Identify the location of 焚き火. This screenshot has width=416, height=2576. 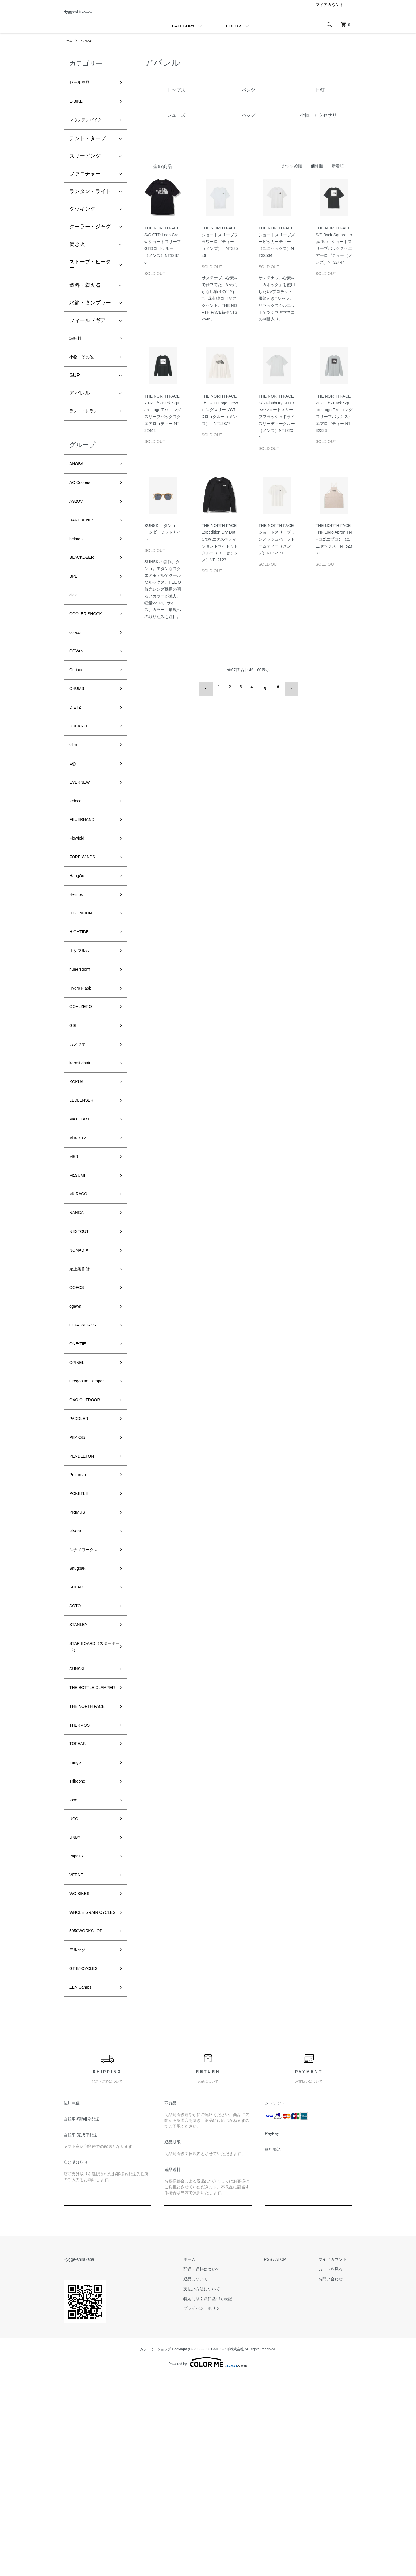
(77, 258).